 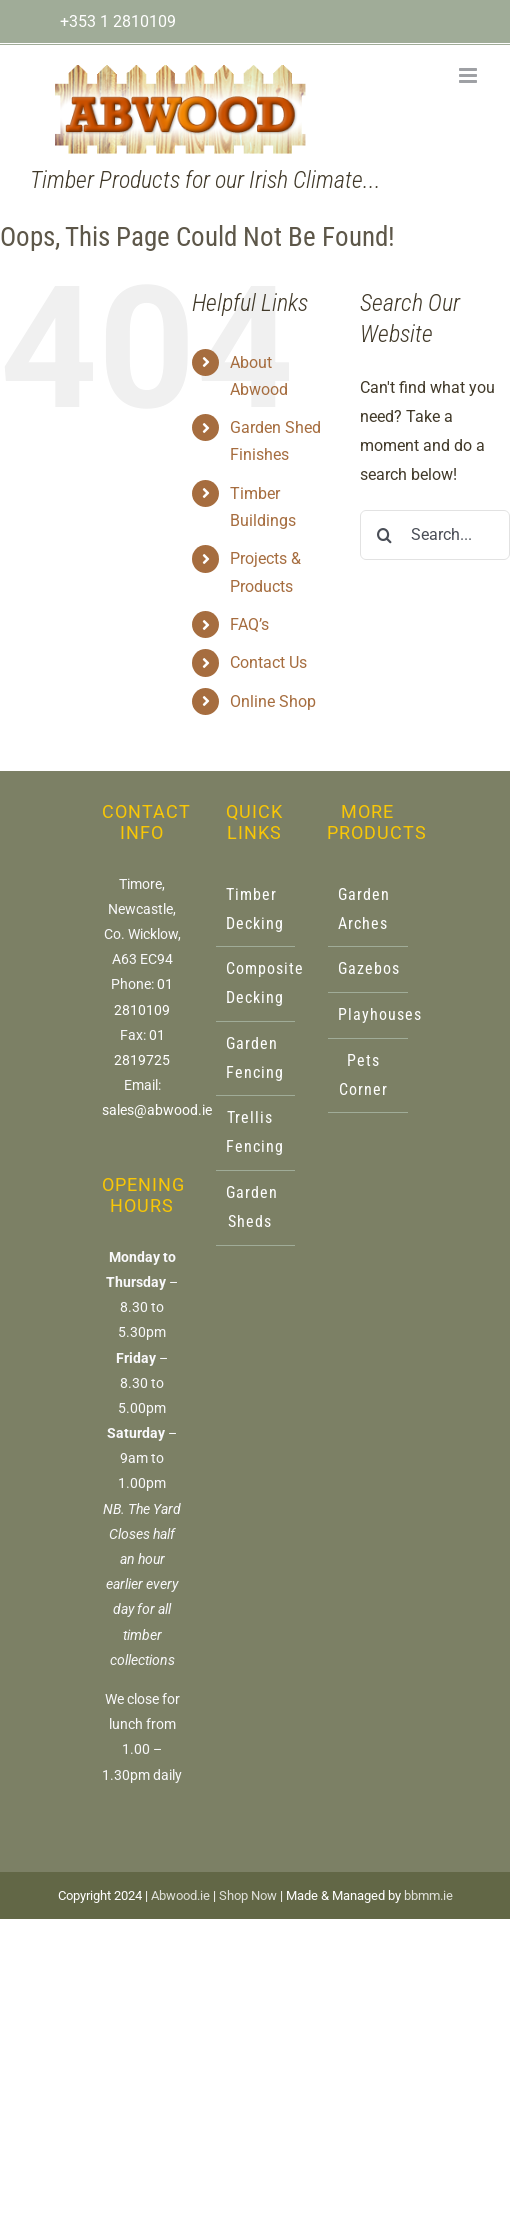 I want to click on bbmm.ie, so click(x=428, y=1895).